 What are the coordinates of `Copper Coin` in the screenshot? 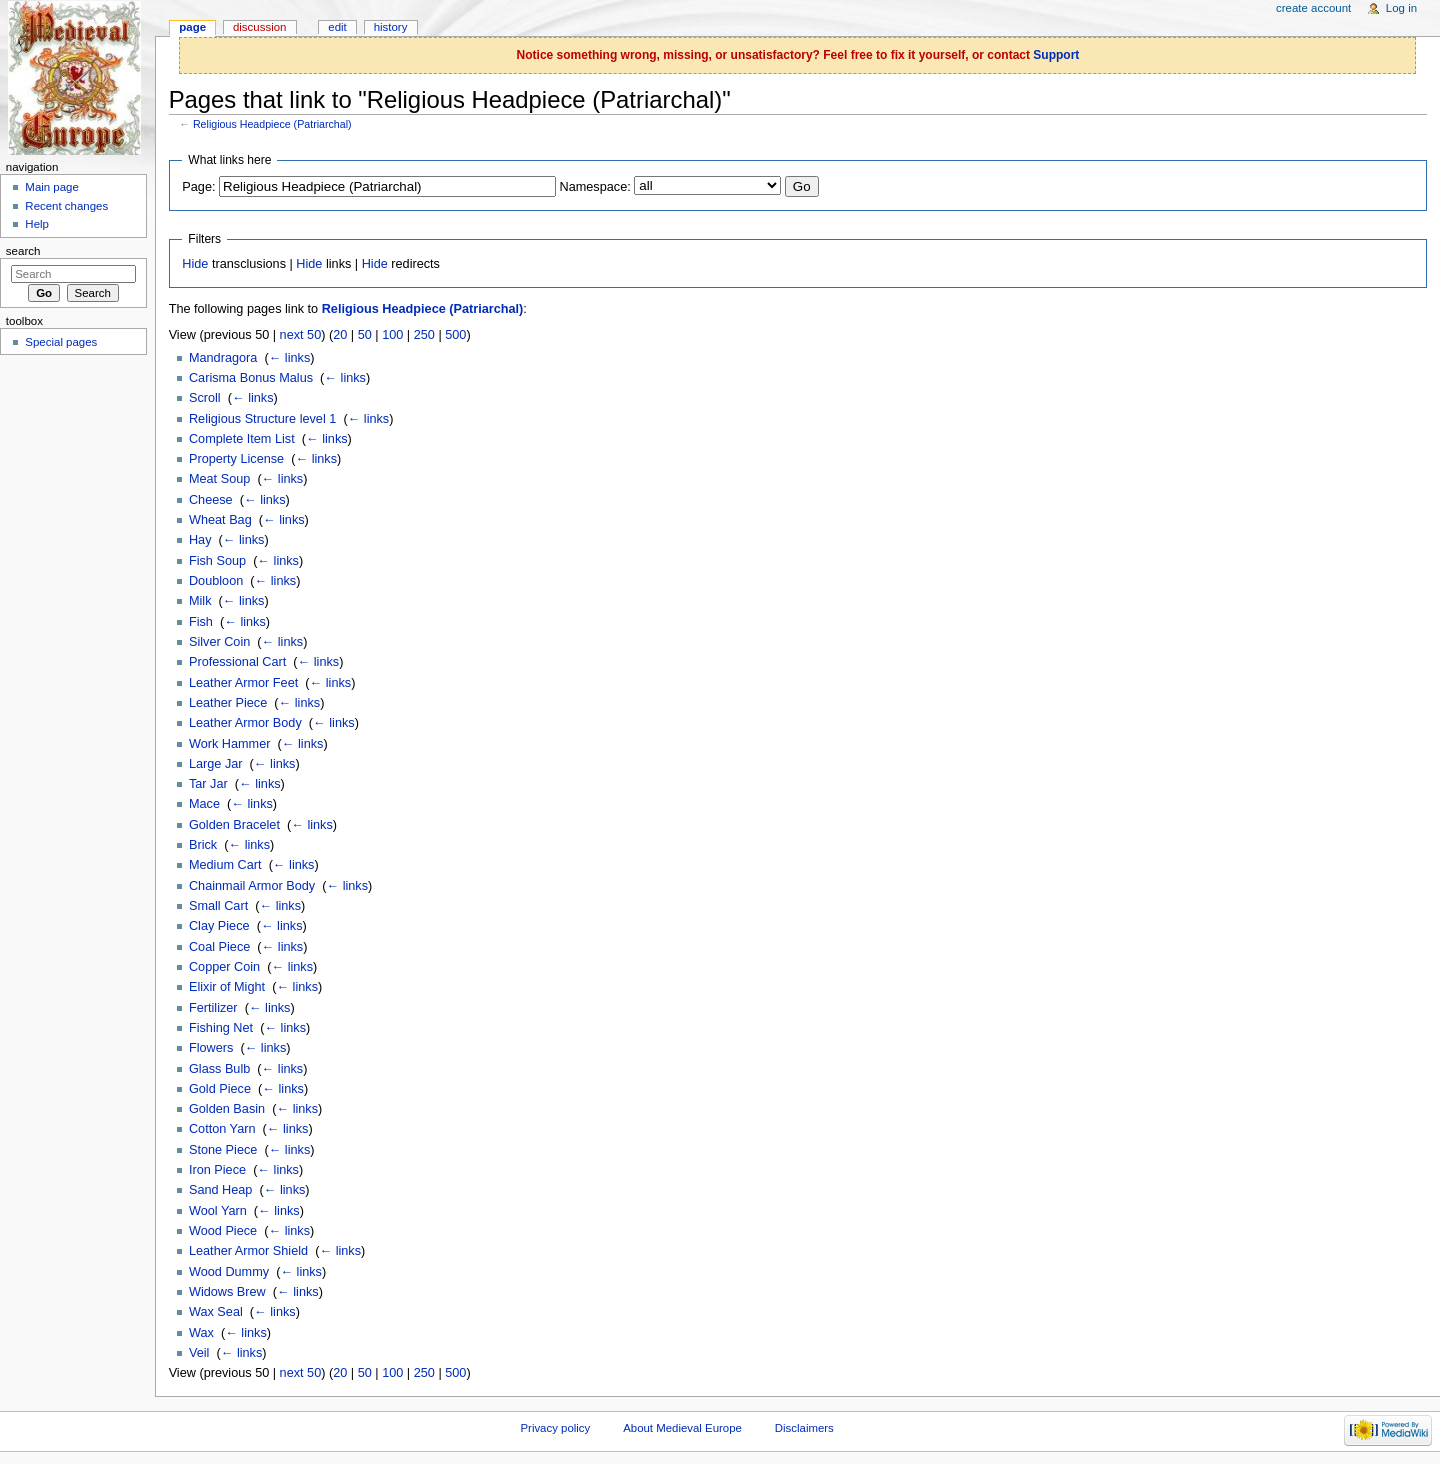 It's located at (224, 967).